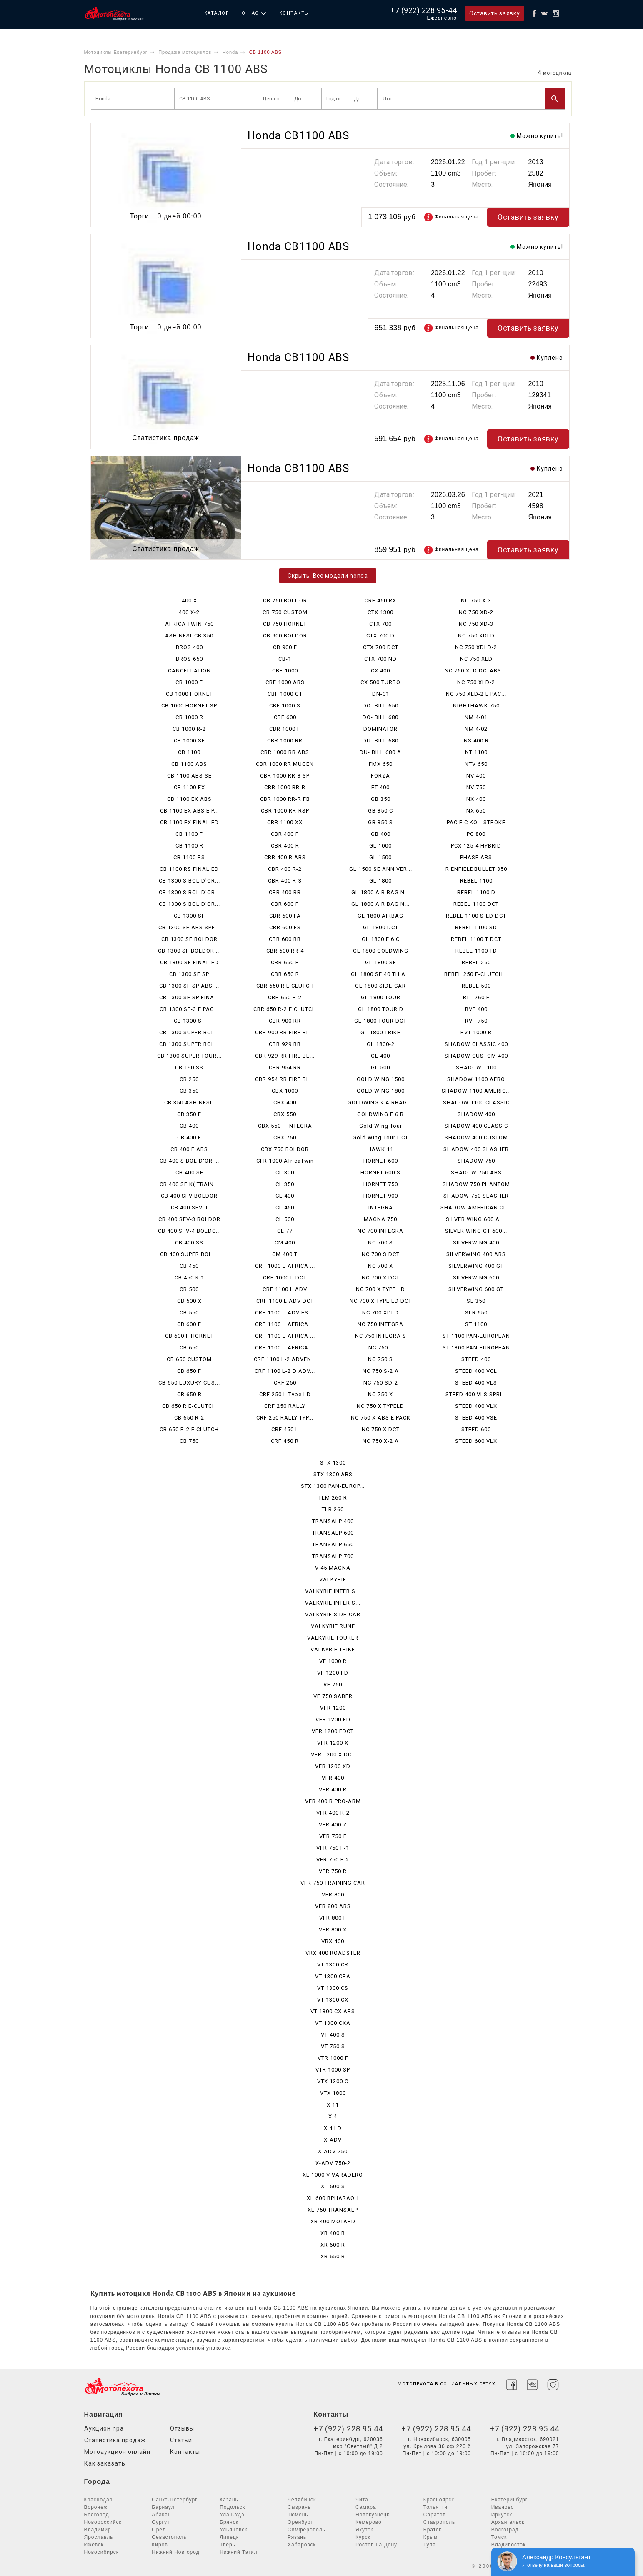 The image size is (643, 2576). What do you see at coordinates (229, 2537) in the screenshot?
I see `Липецк` at bounding box center [229, 2537].